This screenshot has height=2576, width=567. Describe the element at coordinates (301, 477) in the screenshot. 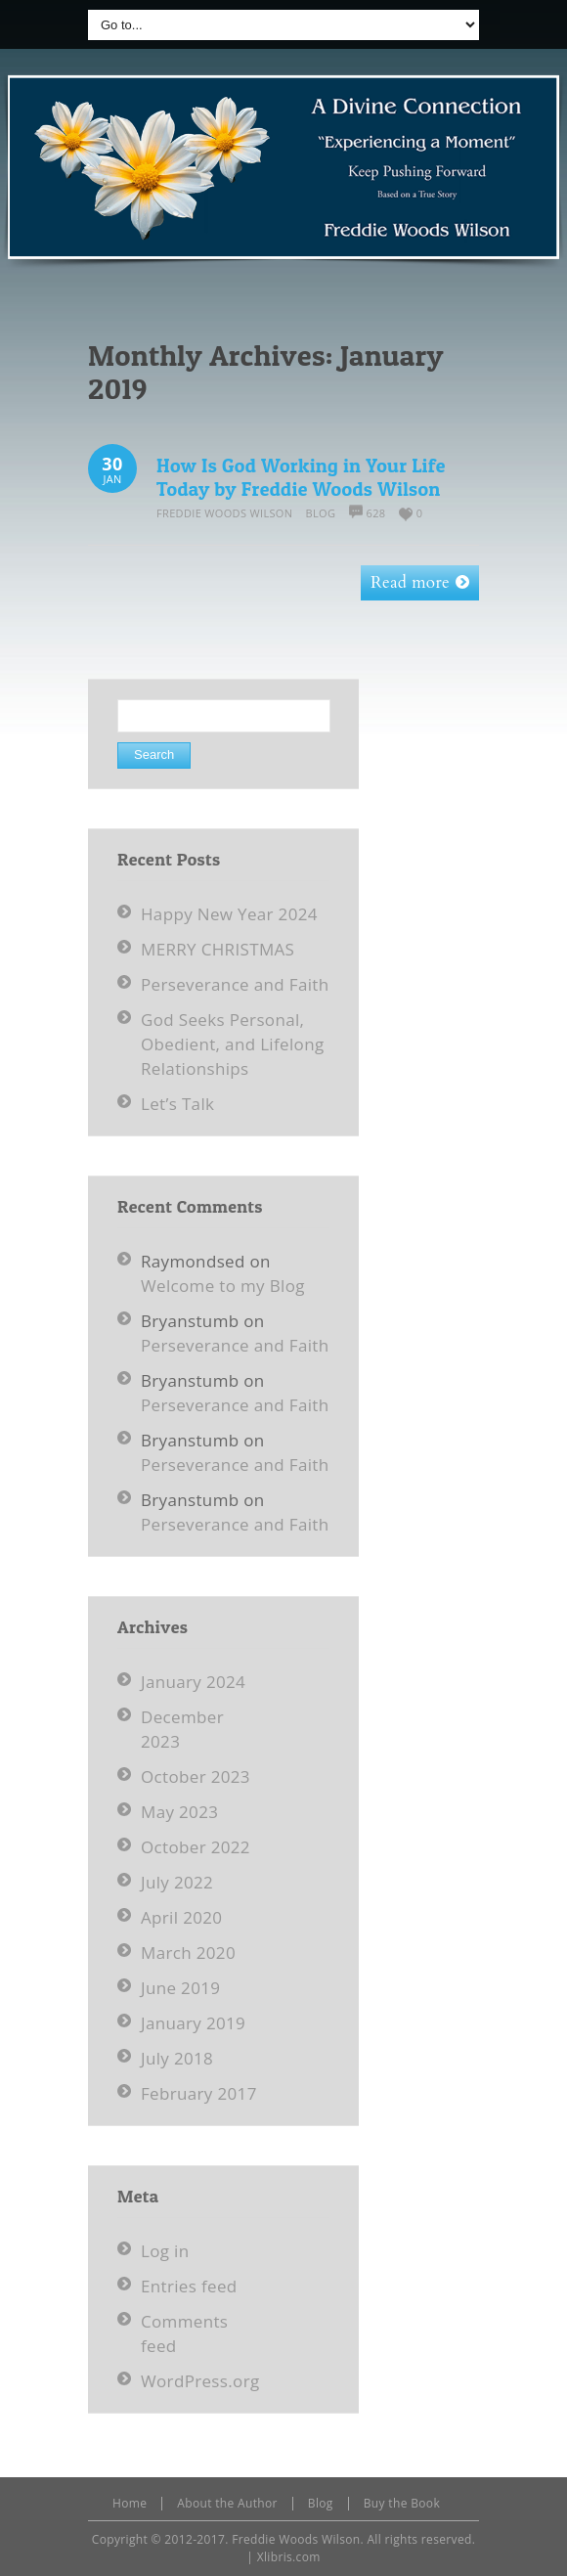

I see `How Is God Working in Your Life Today by Freddie Woods Wilson` at that location.